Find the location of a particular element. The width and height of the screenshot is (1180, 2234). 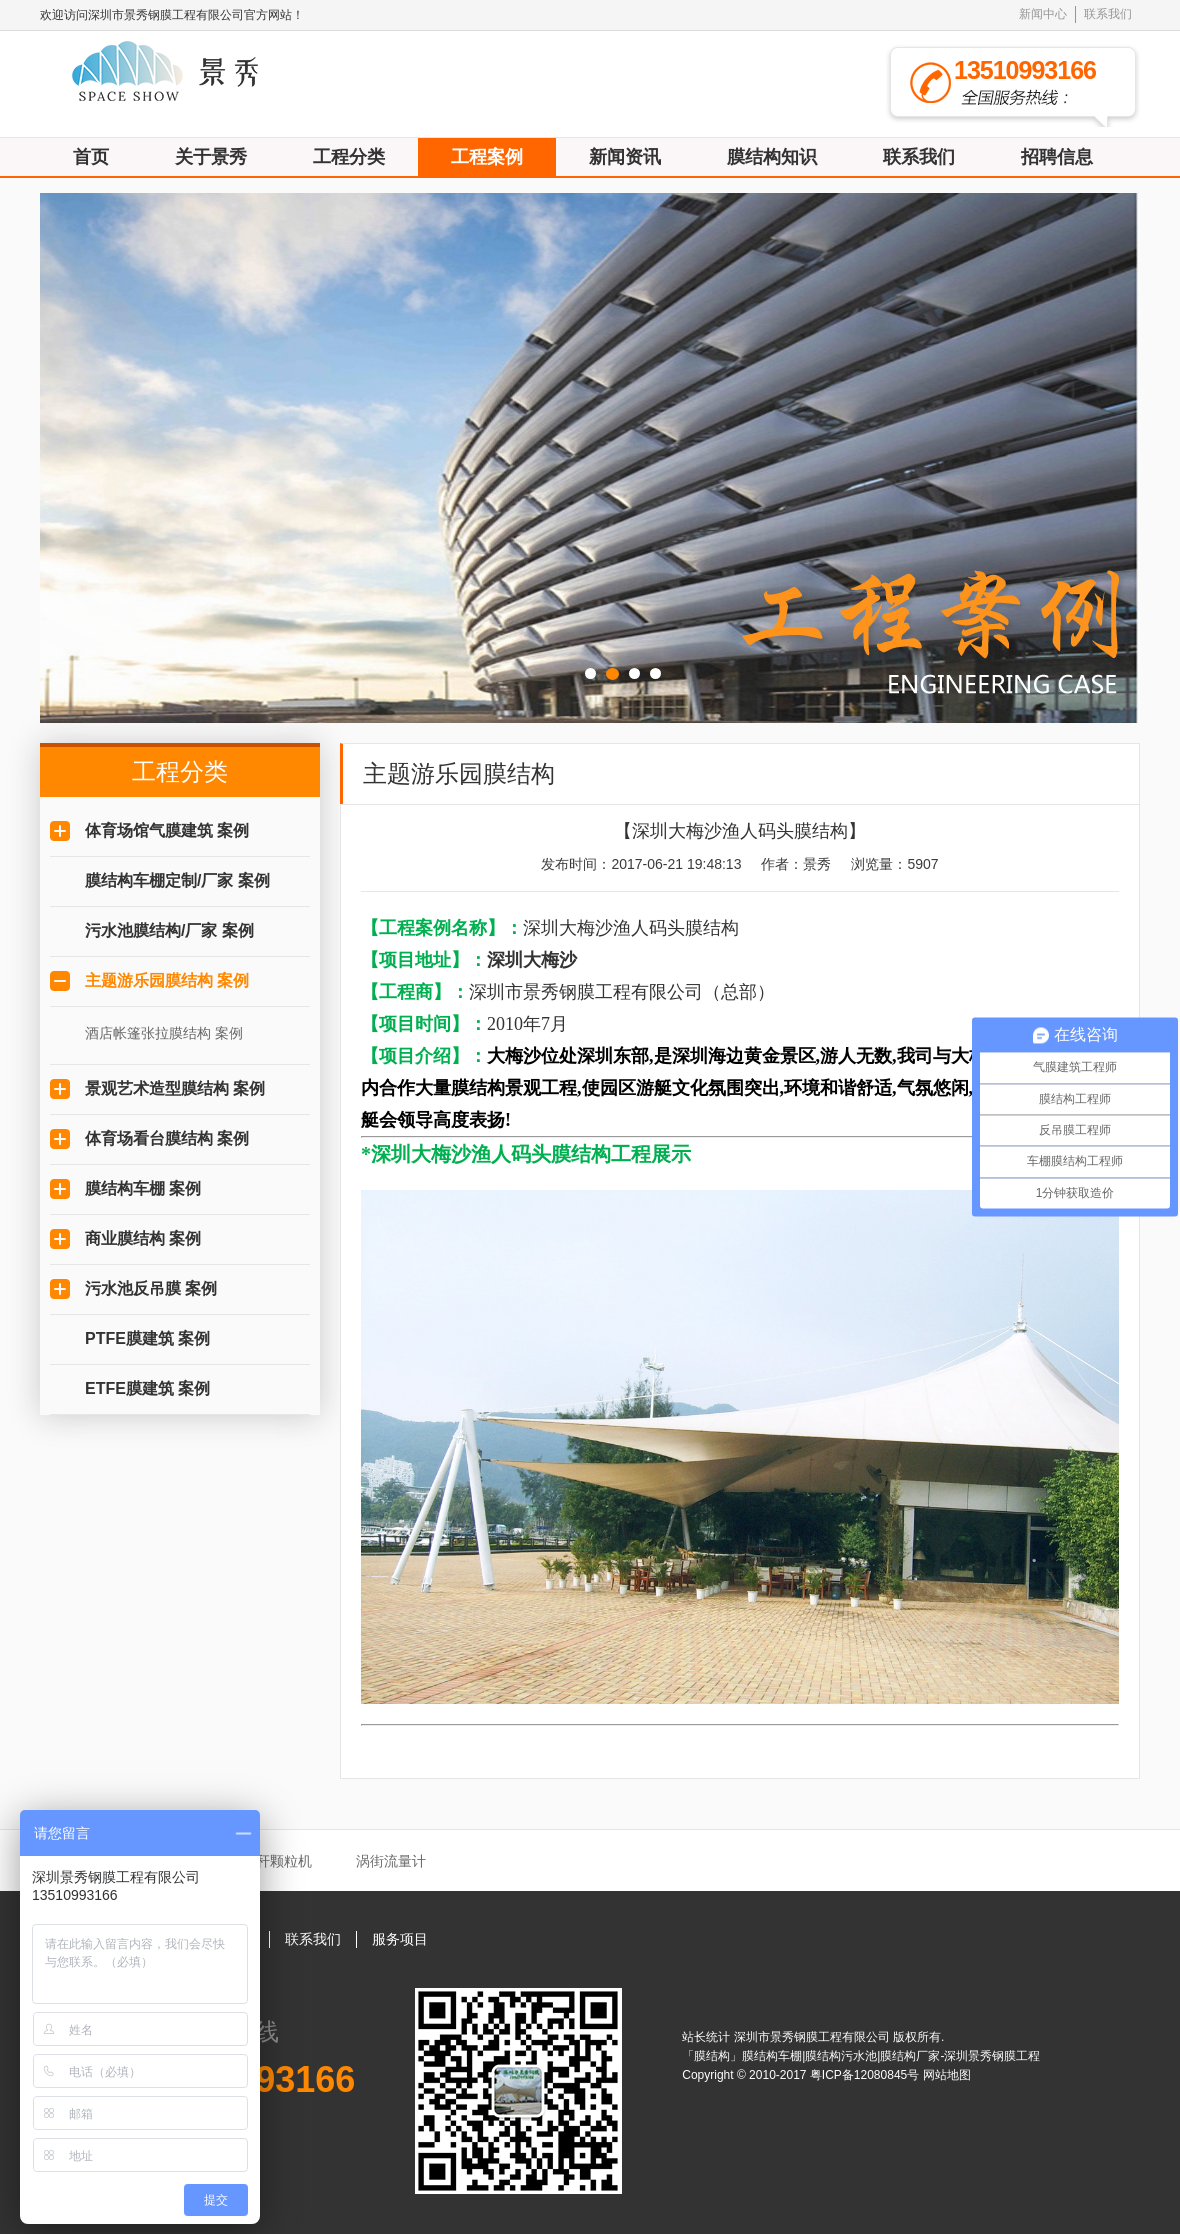

酒店帐篷张拉膜结构 案例 is located at coordinates (164, 1033).